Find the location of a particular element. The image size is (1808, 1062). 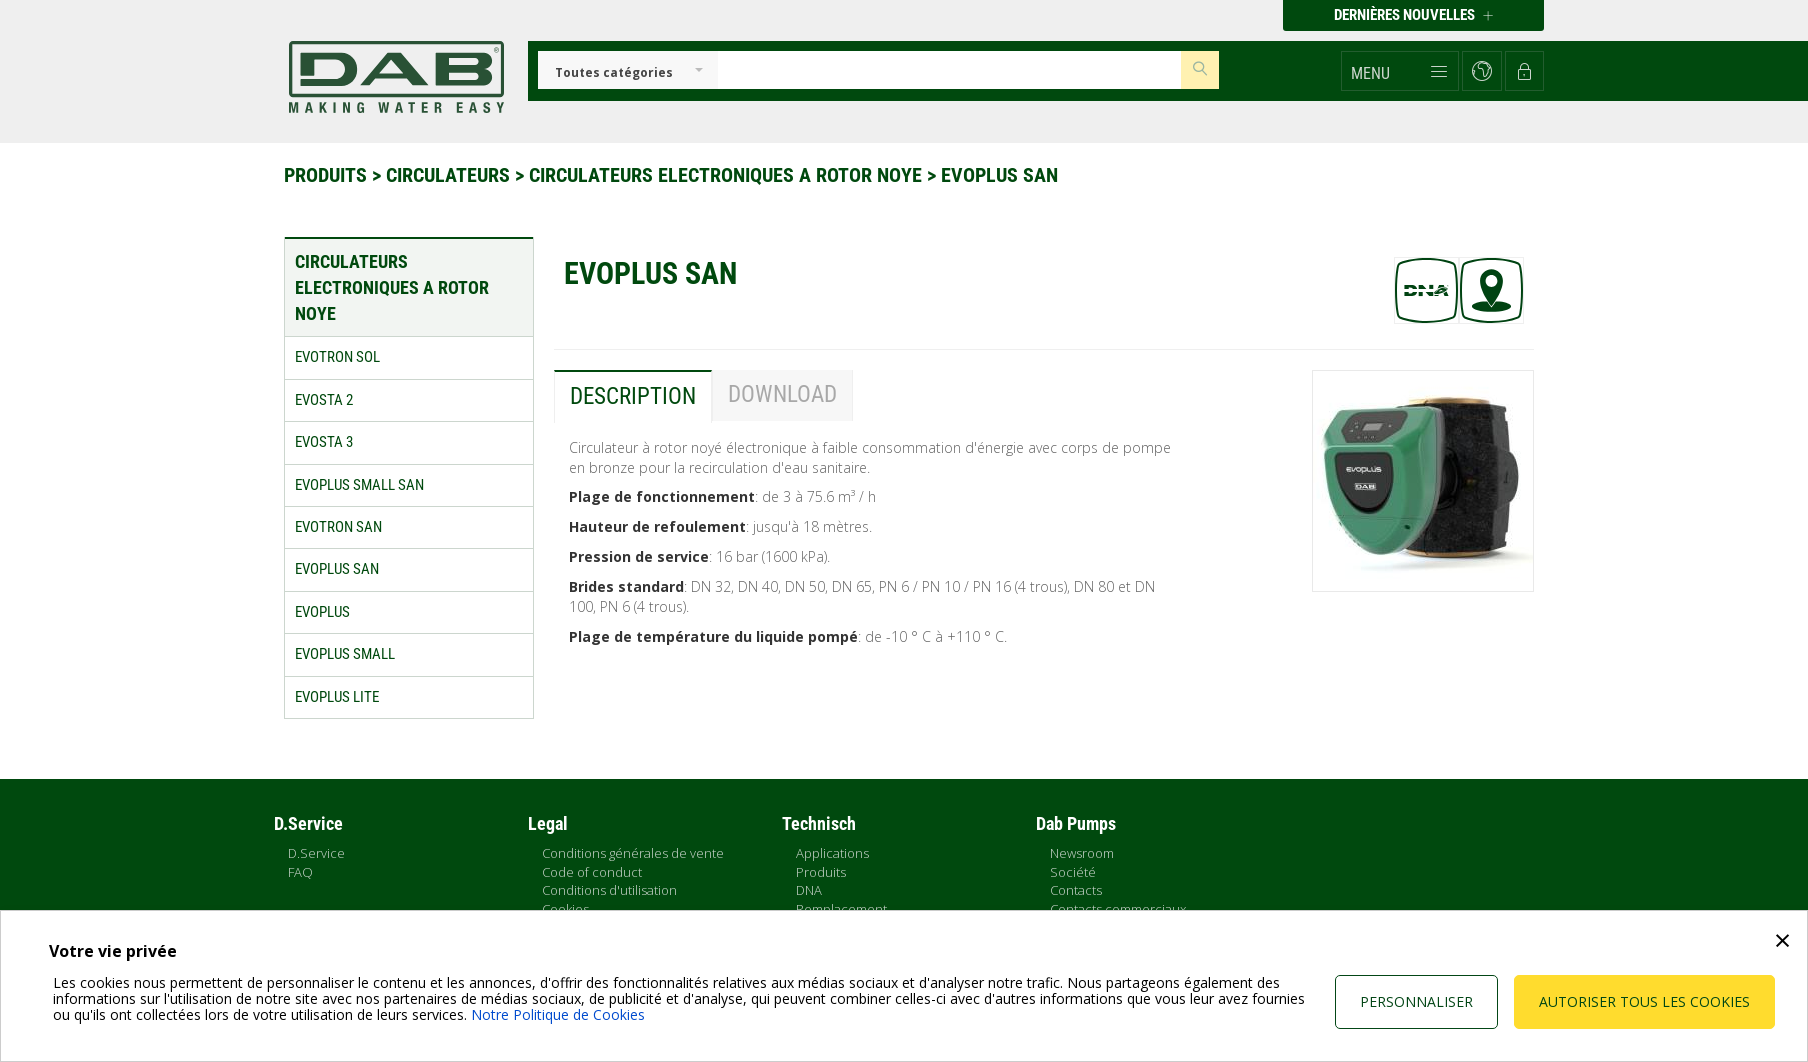

Produits is located at coordinates (328, 175).